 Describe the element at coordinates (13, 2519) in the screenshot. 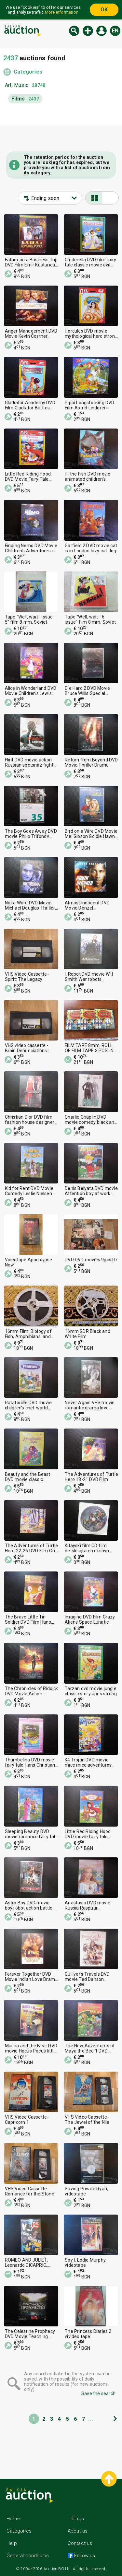

I see `Home` at that location.